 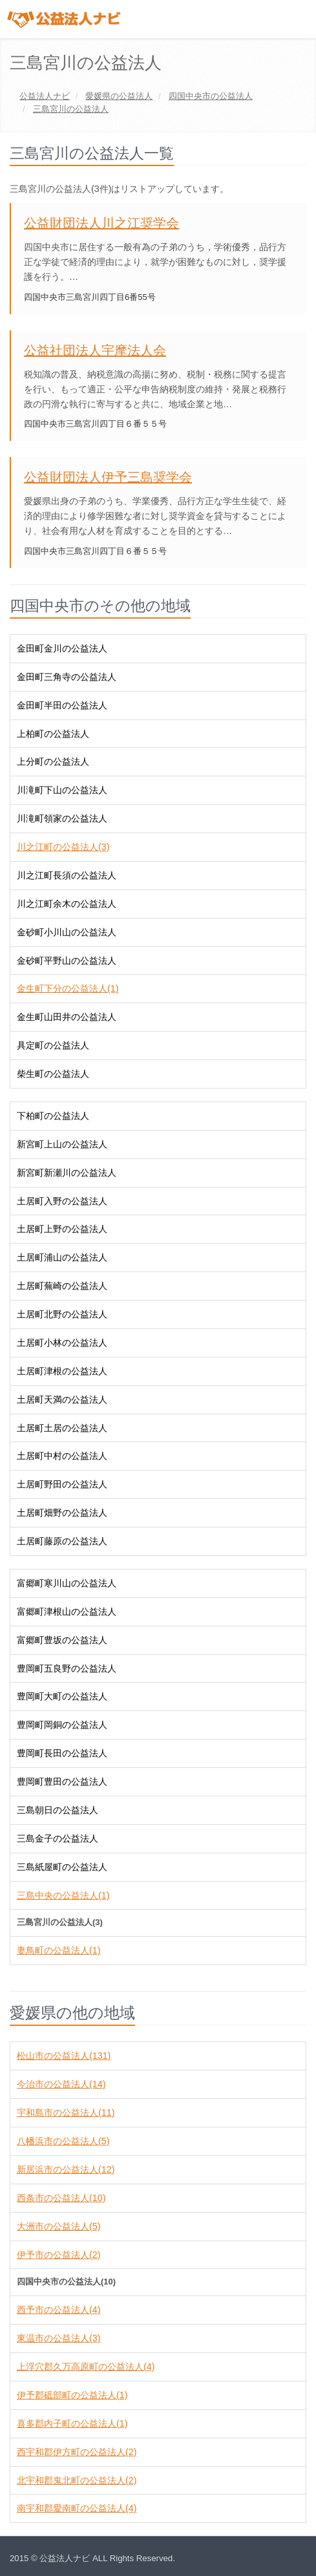 I want to click on の公益法人, so click(x=119, y=96).